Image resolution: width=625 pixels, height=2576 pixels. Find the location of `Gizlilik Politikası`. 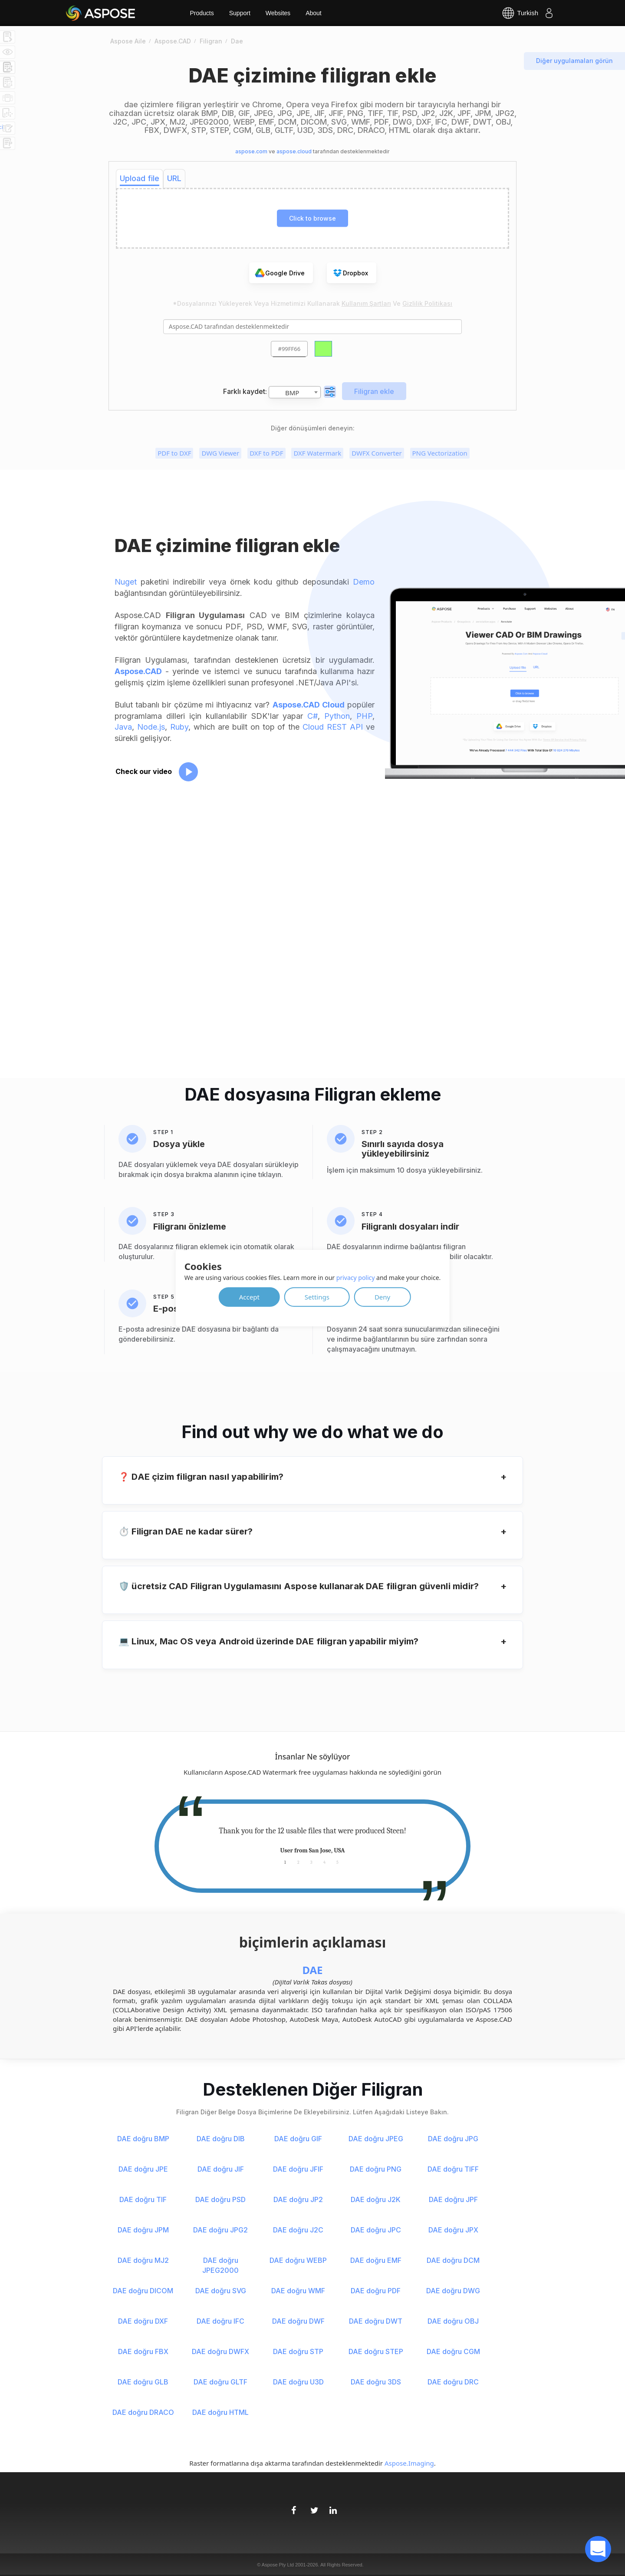

Gizlilik Politikası is located at coordinates (427, 303).